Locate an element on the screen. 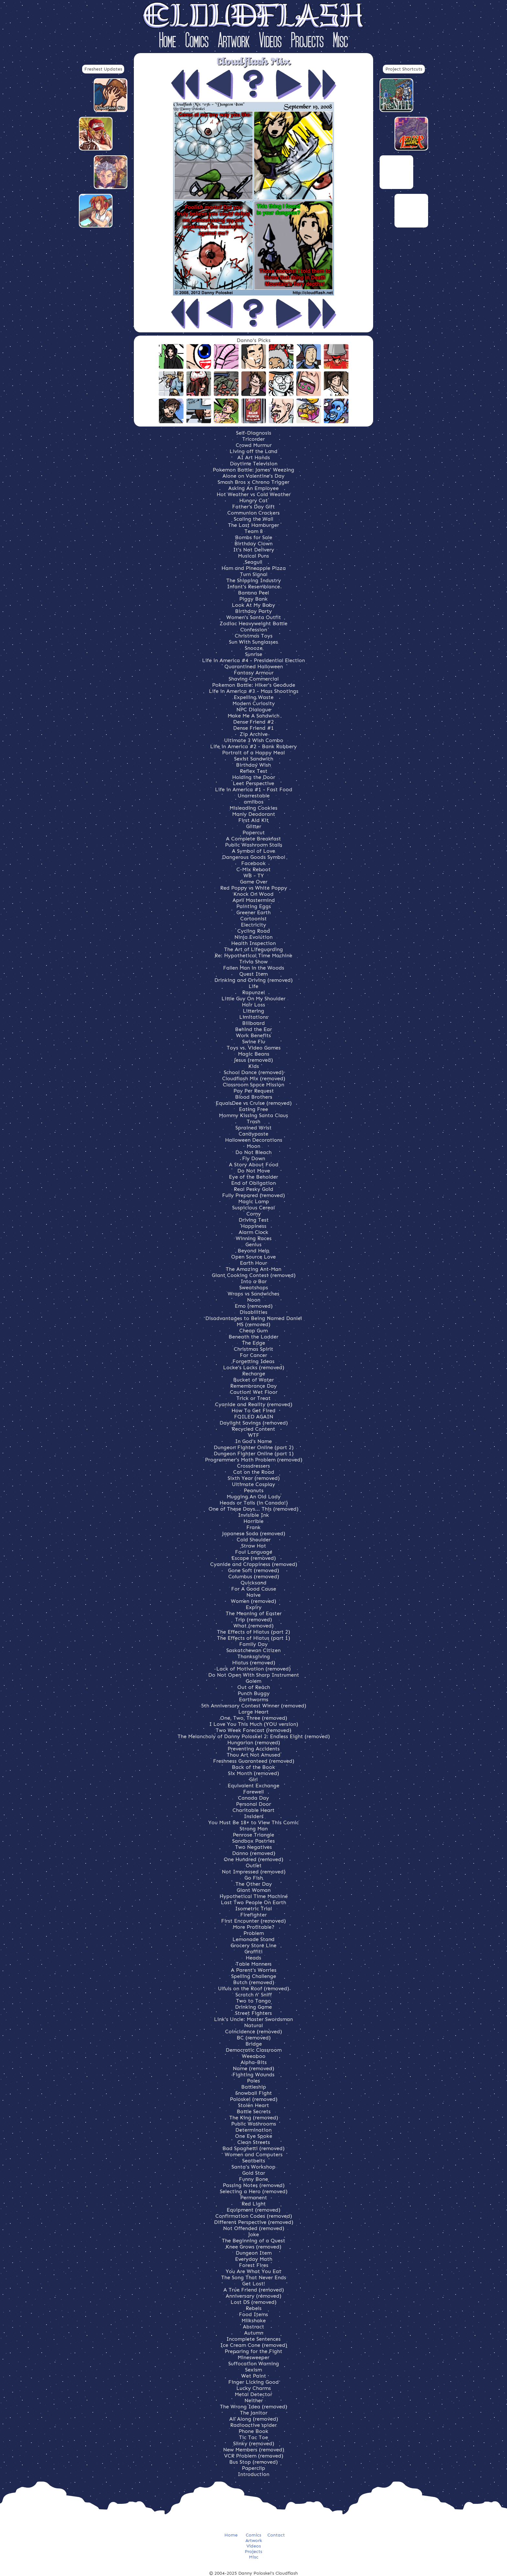  Anniversary (removed) is located at coordinates (253, 2296).